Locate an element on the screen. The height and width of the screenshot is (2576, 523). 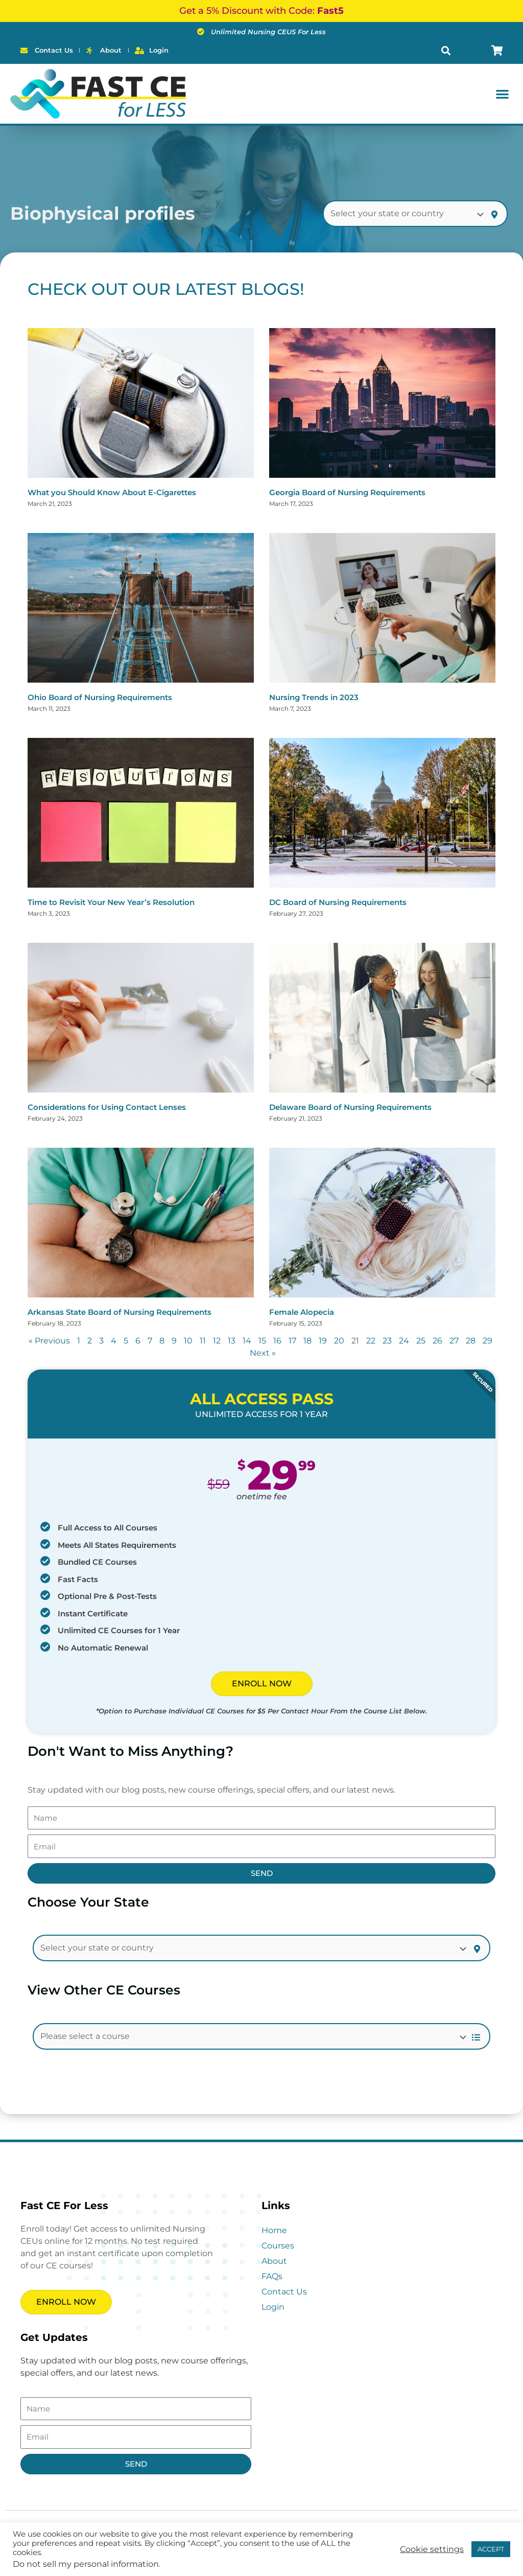
16 is located at coordinates (277, 1340).